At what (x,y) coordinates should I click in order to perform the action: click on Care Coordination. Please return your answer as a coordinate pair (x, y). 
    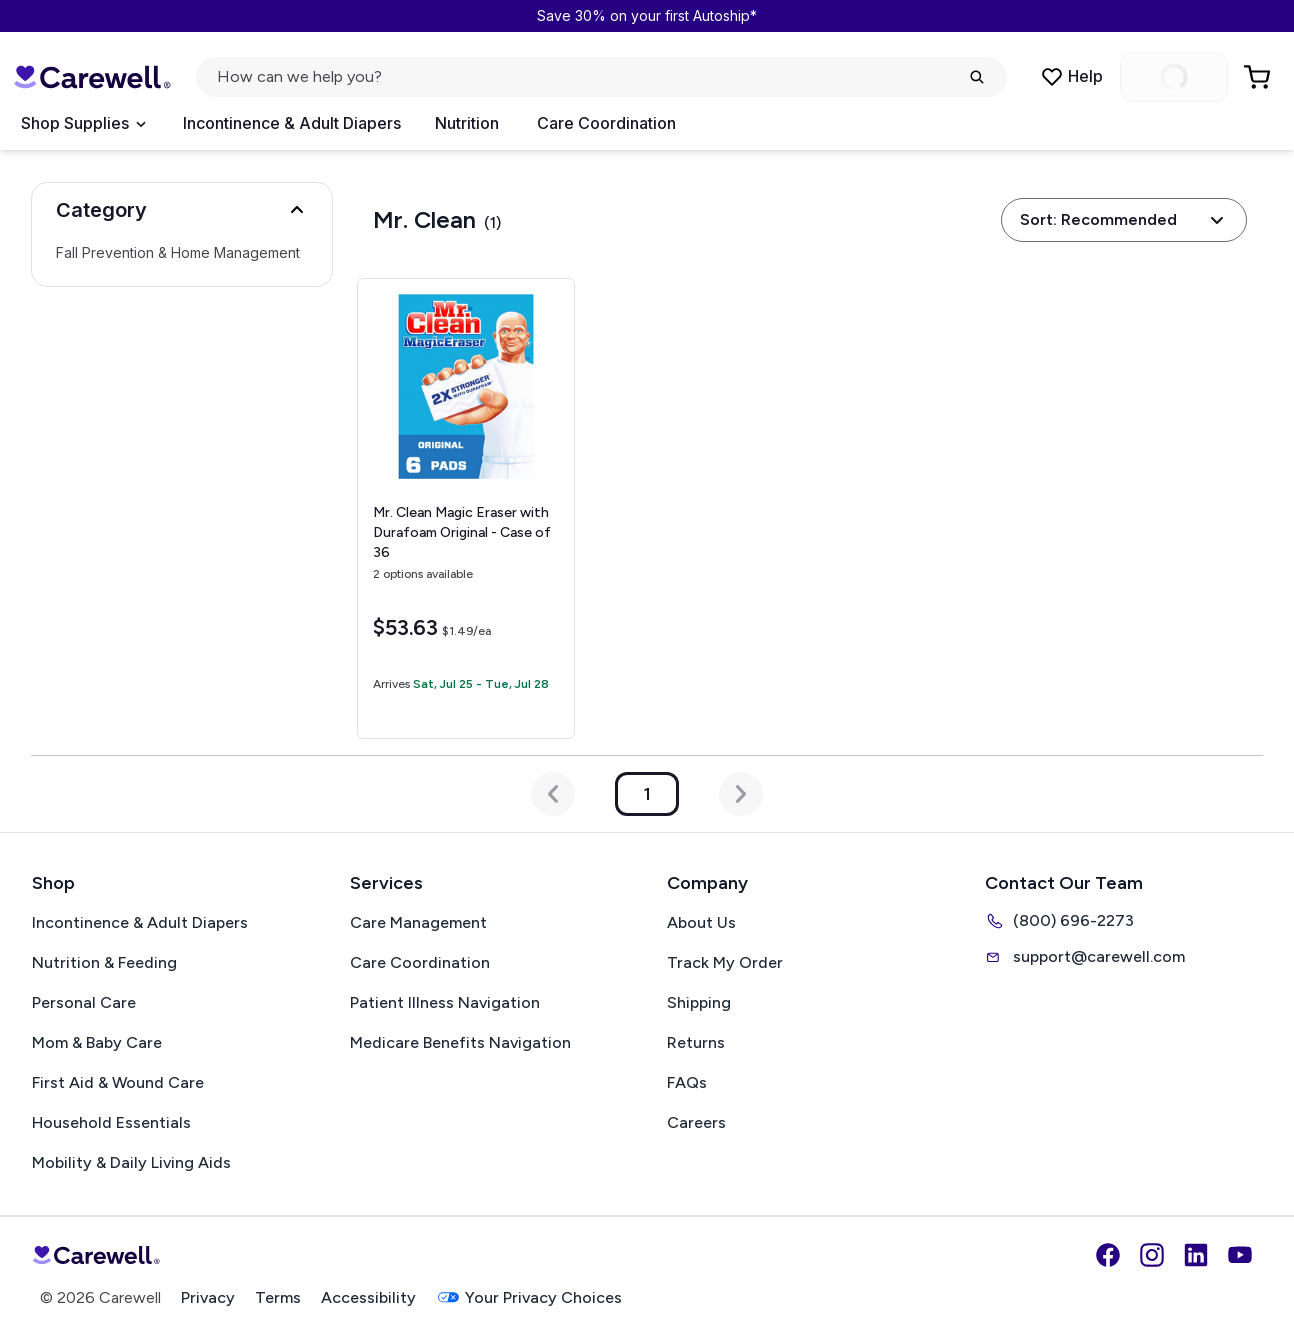
    Looking at the image, I should click on (606, 123).